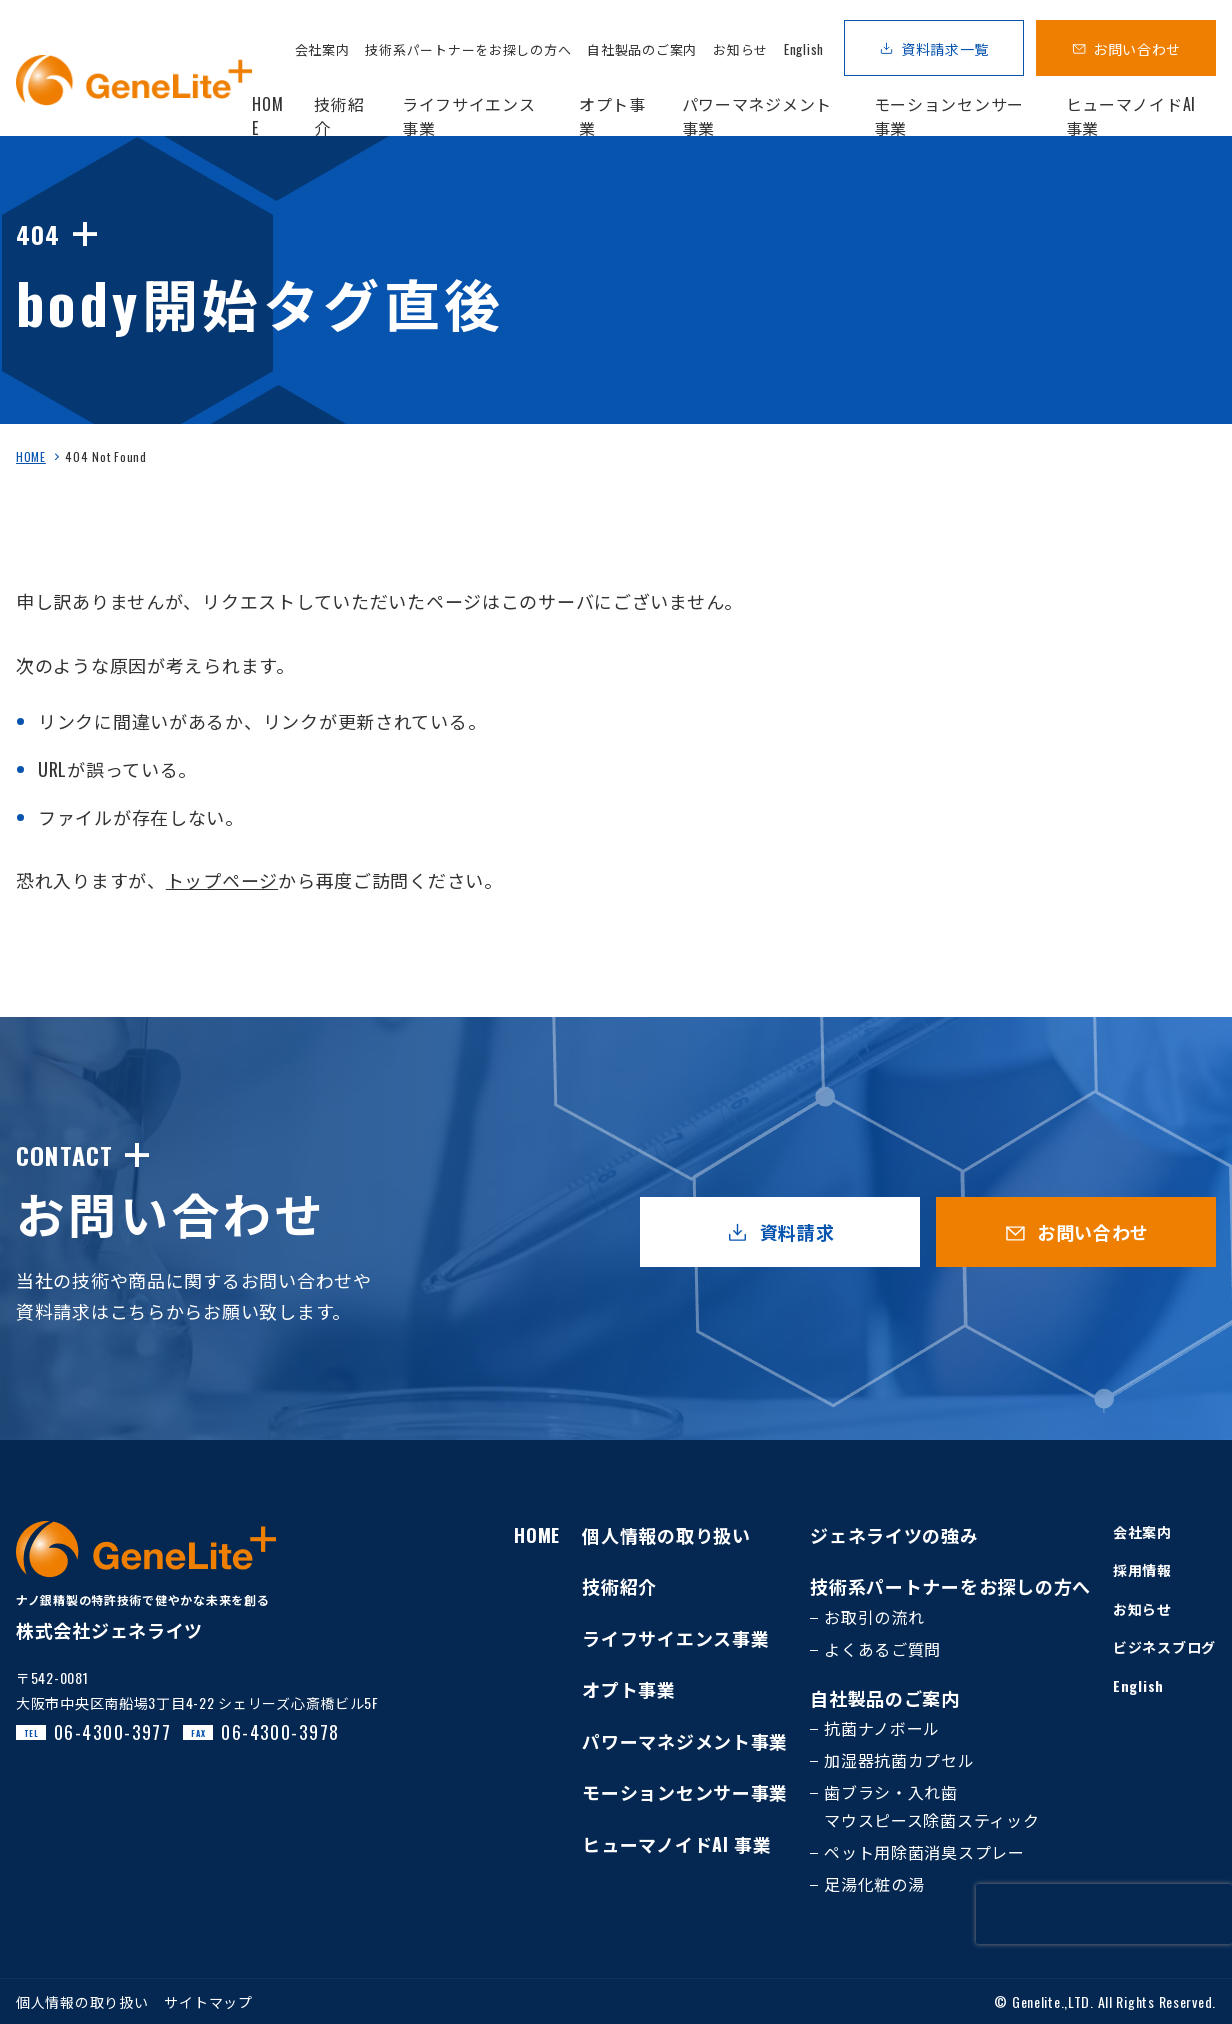  I want to click on 抗菌ナノボール, so click(882, 1728).